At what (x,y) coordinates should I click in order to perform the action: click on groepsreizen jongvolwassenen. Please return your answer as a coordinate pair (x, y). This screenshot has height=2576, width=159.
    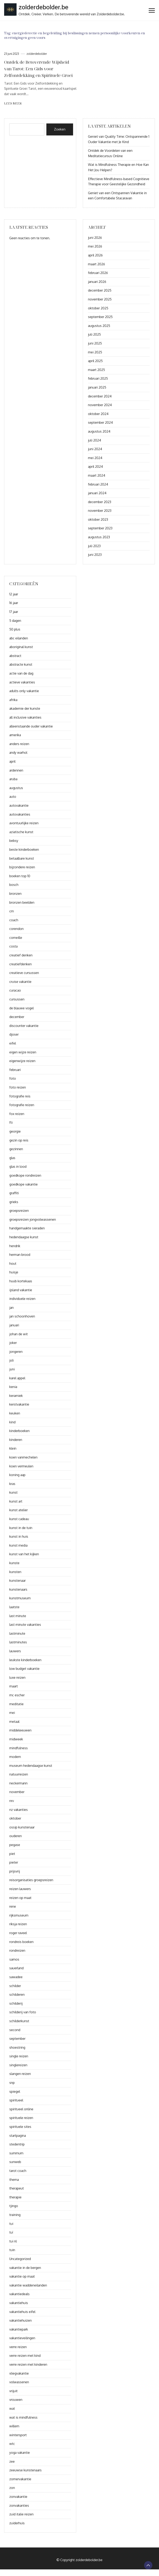
    Looking at the image, I should click on (32, 1226).